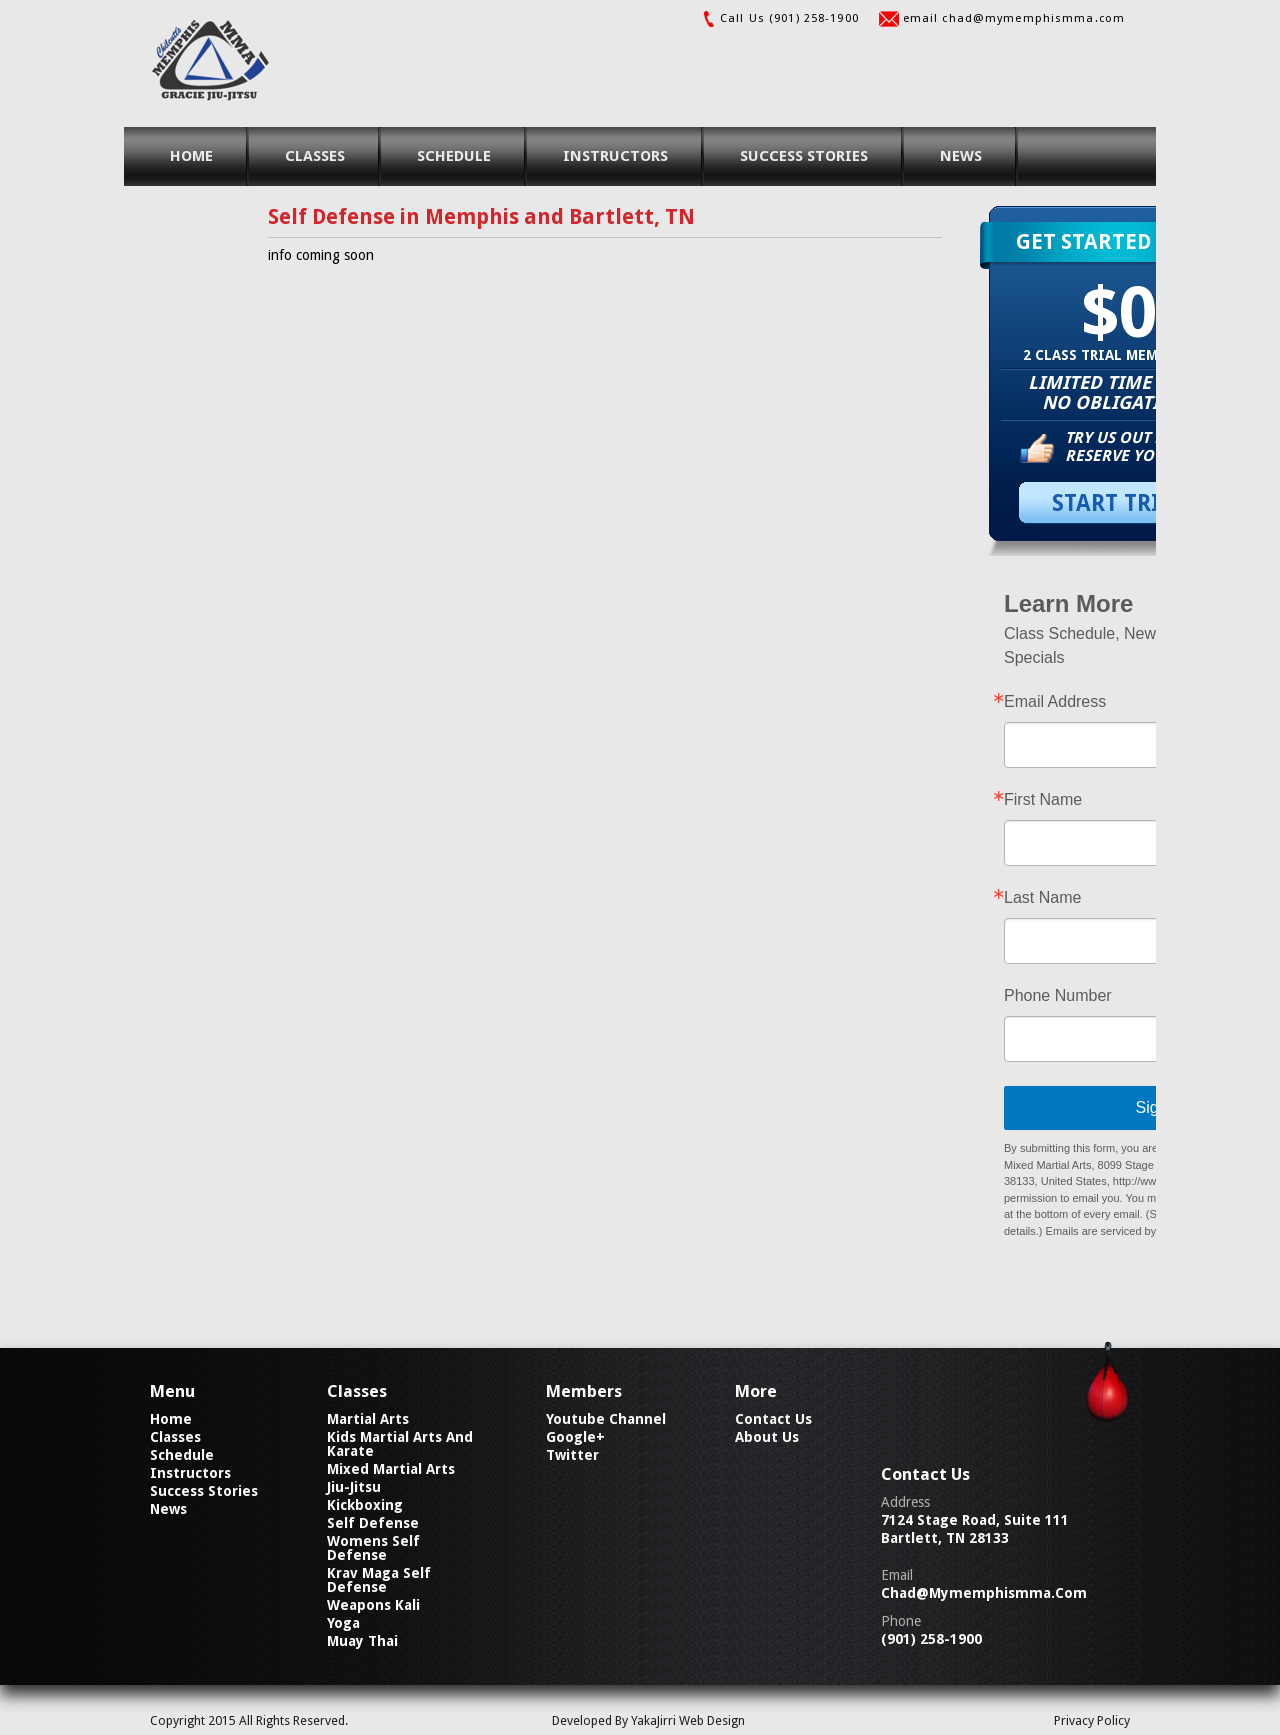 The width and height of the screenshot is (1280, 1735). Describe the element at coordinates (1092, 1720) in the screenshot. I see `Privacy Policy` at that location.